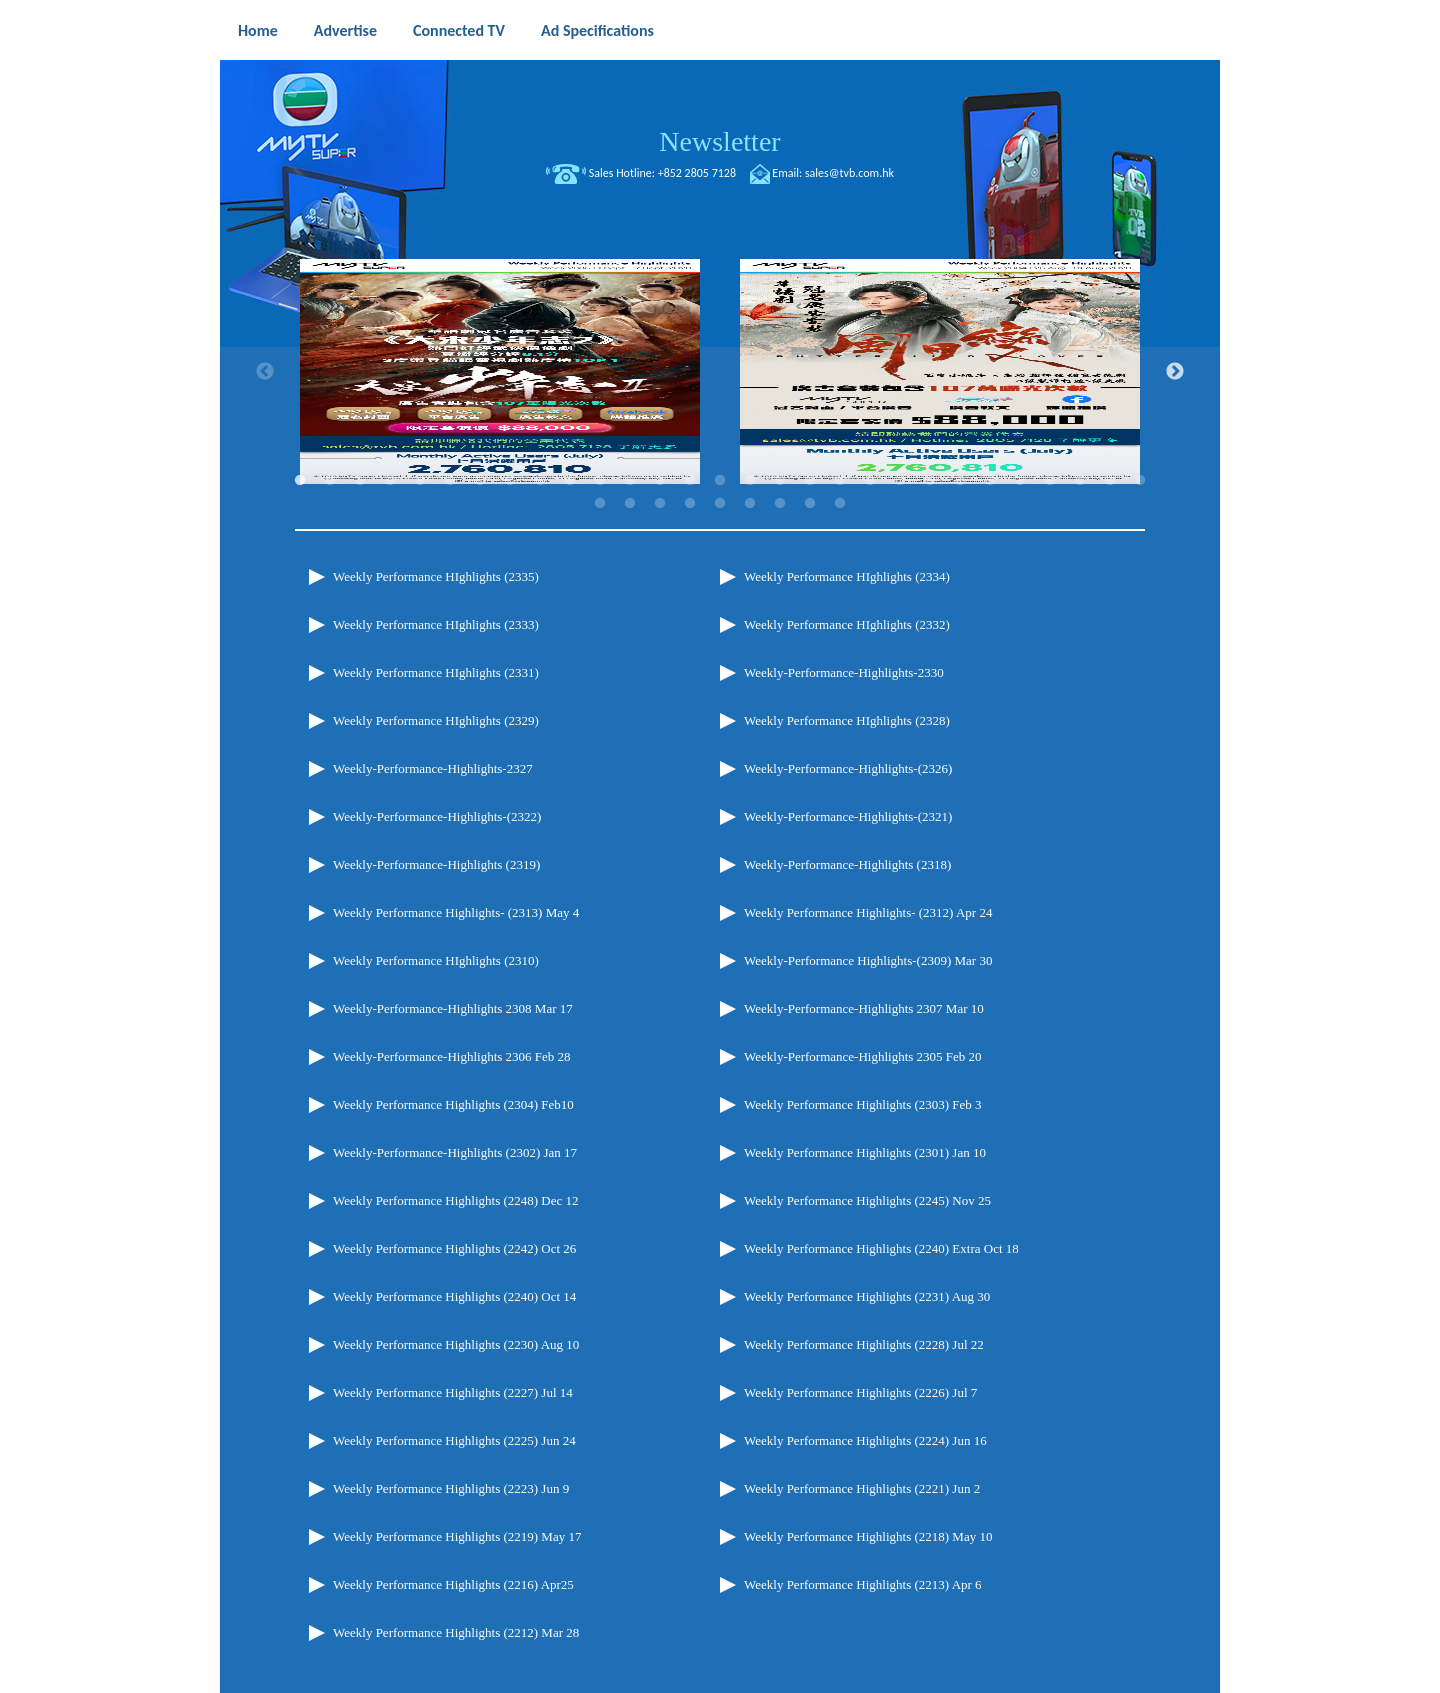 The width and height of the screenshot is (1440, 1693). What do you see at coordinates (300, 481) in the screenshot?
I see `1 [tab]` at bounding box center [300, 481].